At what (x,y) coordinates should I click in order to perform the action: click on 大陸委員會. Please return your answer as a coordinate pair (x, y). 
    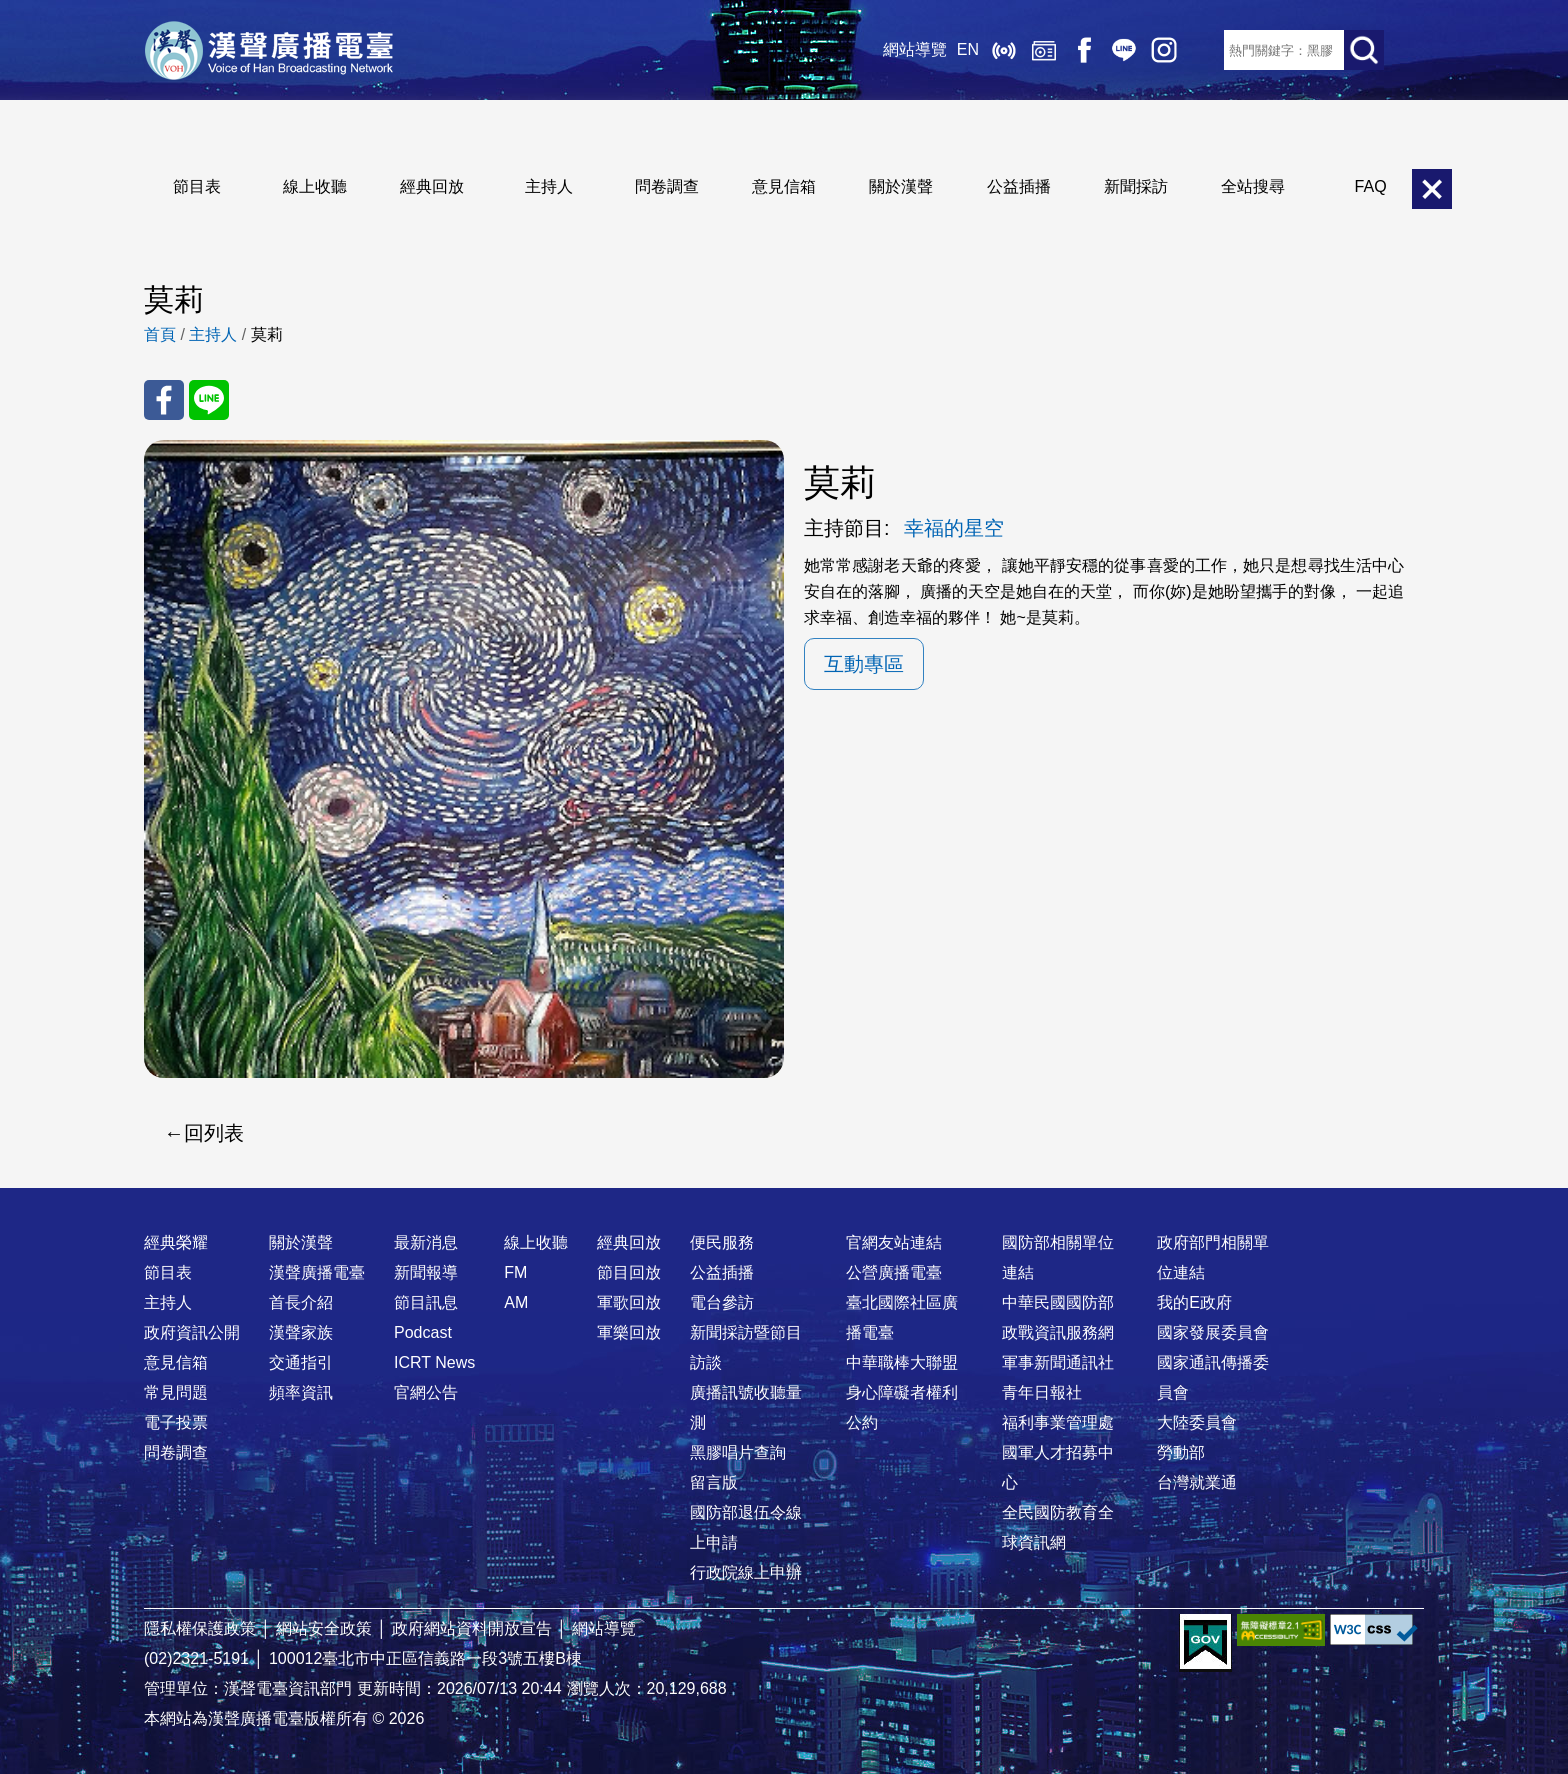
    Looking at the image, I should click on (1197, 1422).